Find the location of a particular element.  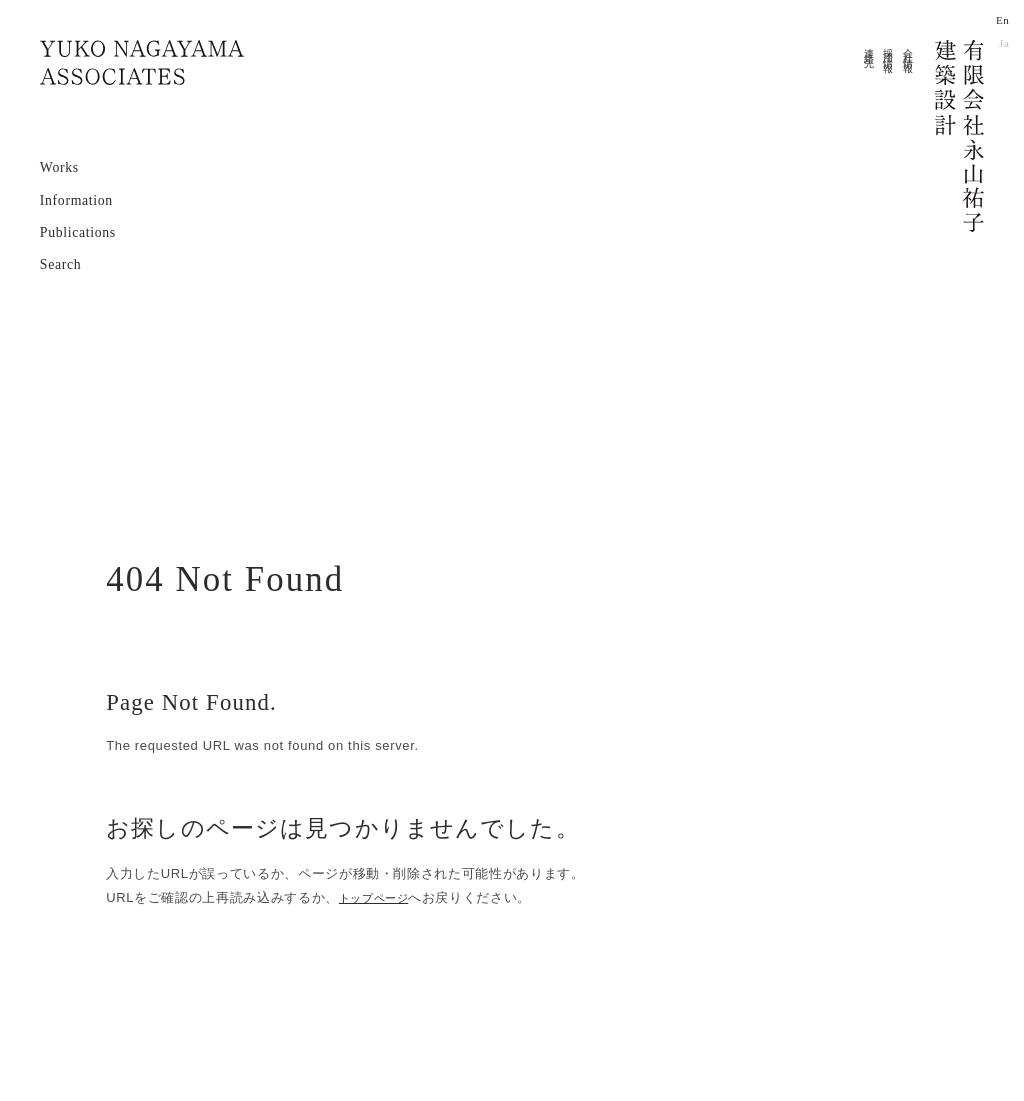

Search is located at coordinates (60, 262).